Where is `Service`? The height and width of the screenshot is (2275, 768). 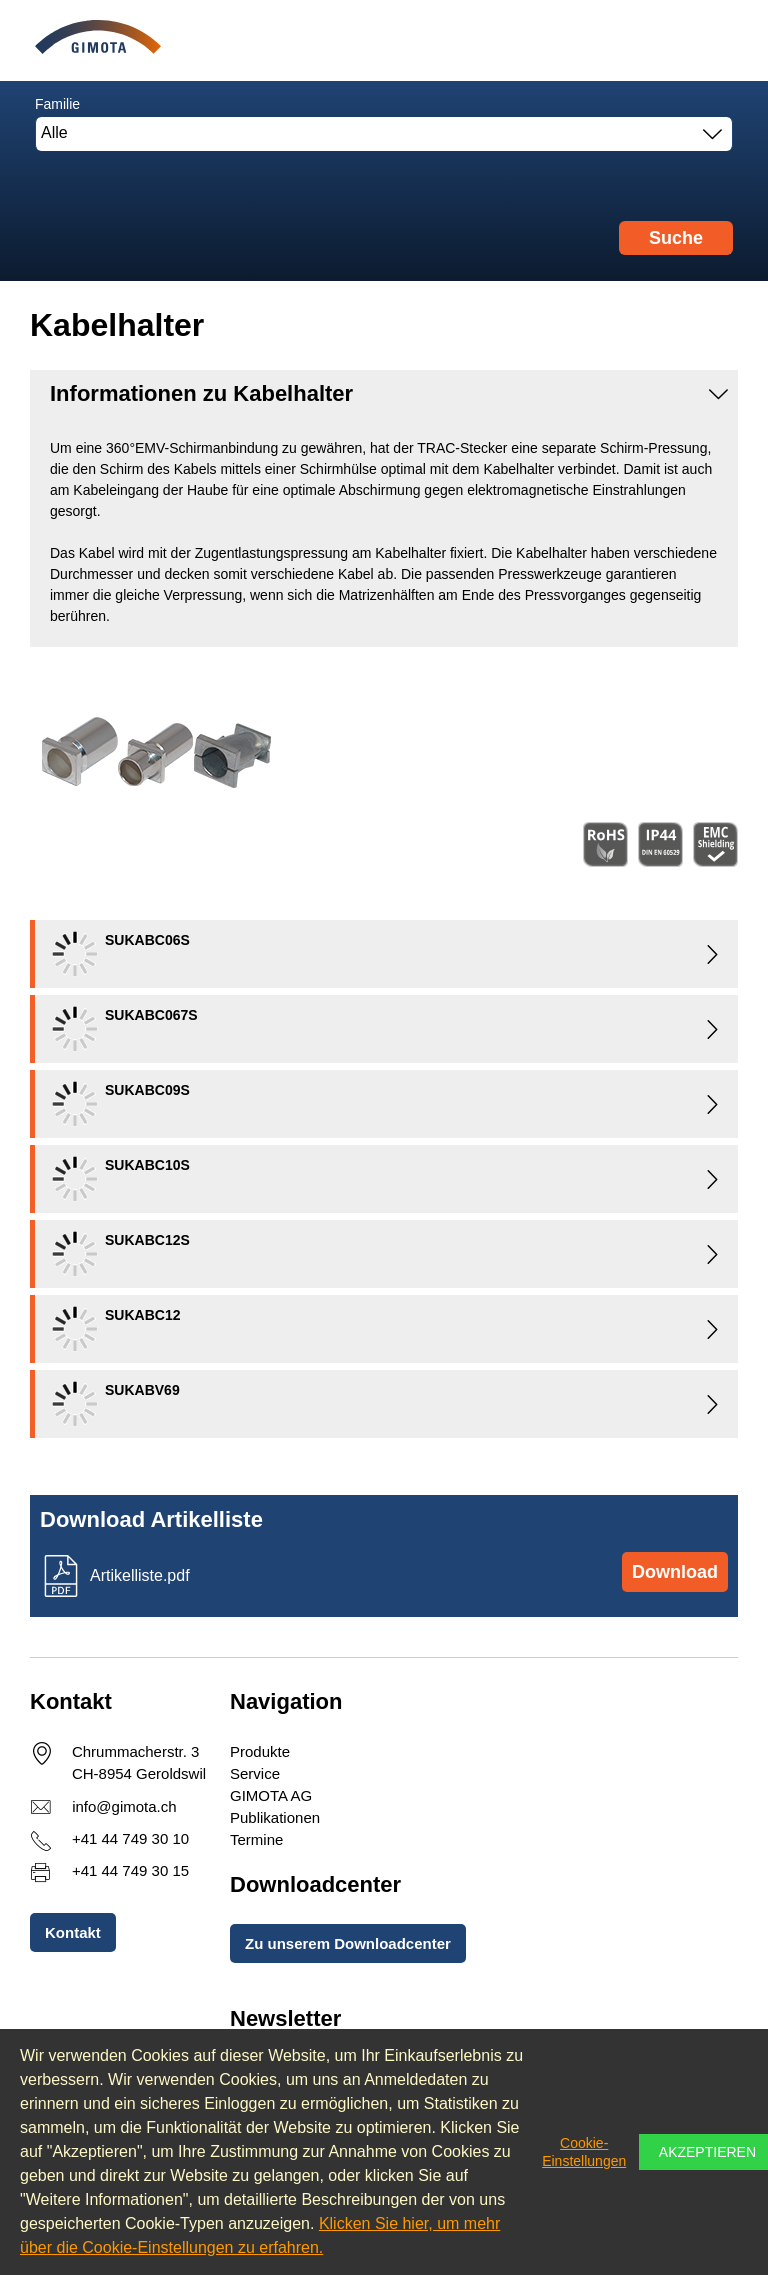 Service is located at coordinates (255, 1773).